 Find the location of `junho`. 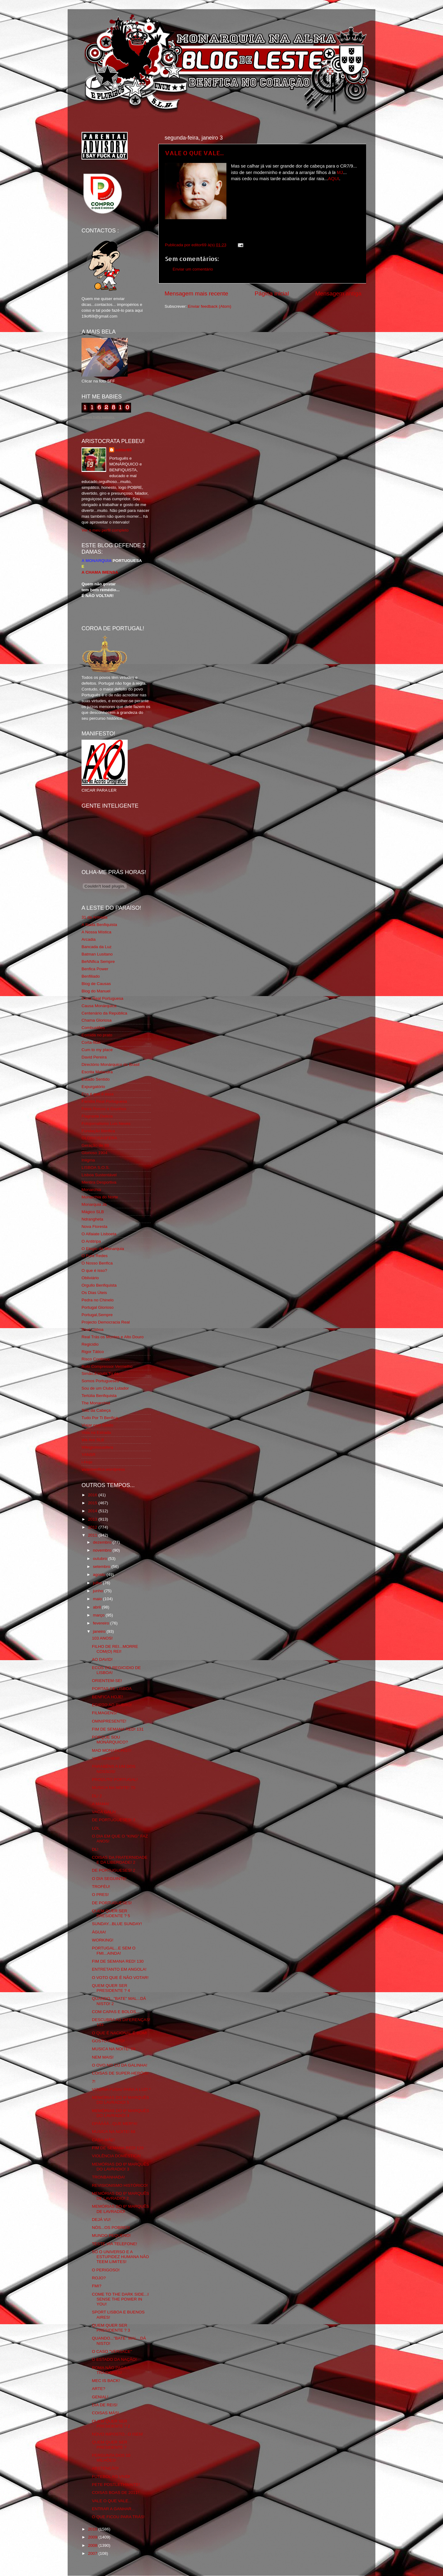

junho is located at coordinates (98, 1591).